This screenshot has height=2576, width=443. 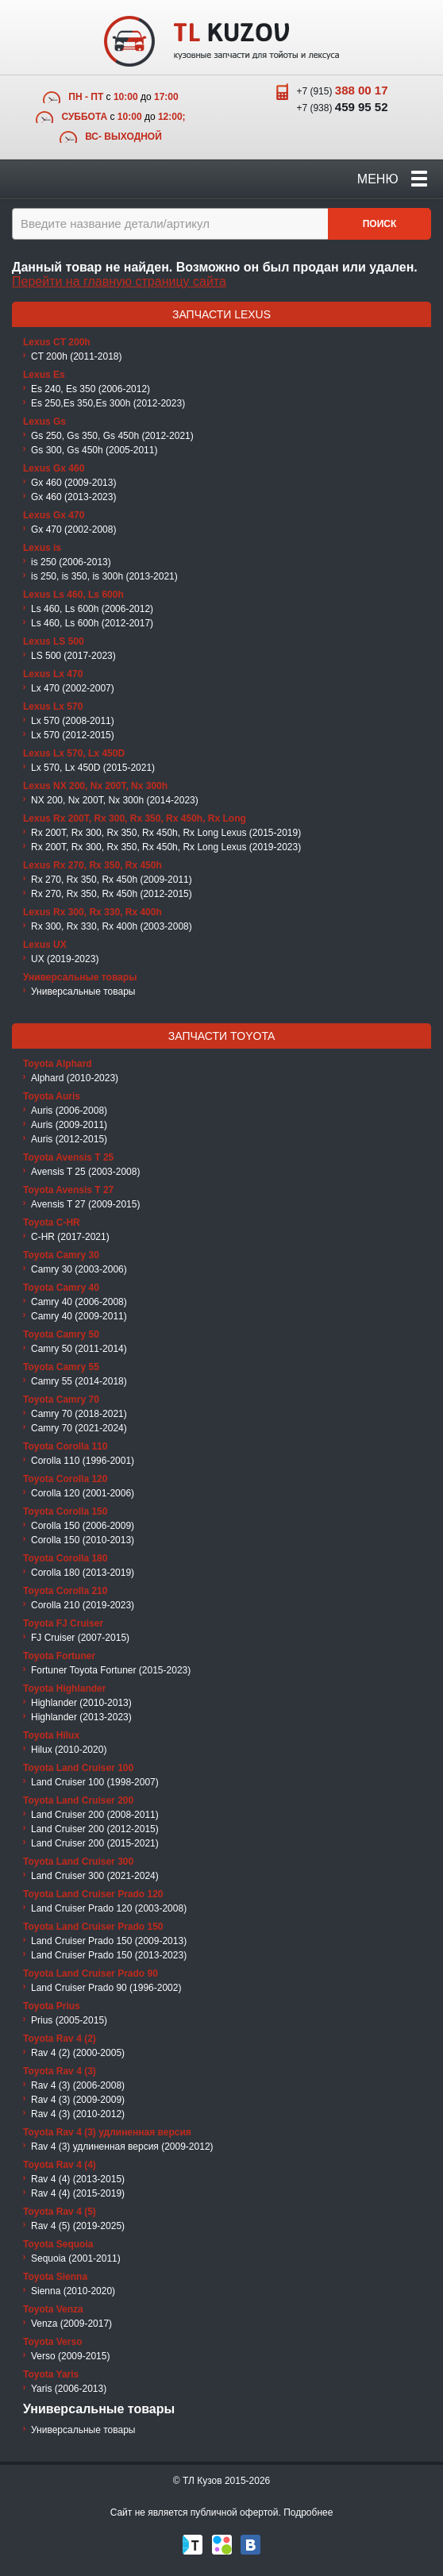 What do you see at coordinates (92, 623) in the screenshot?
I see `Ls 460, Ls 600h (2012-2017)` at bounding box center [92, 623].